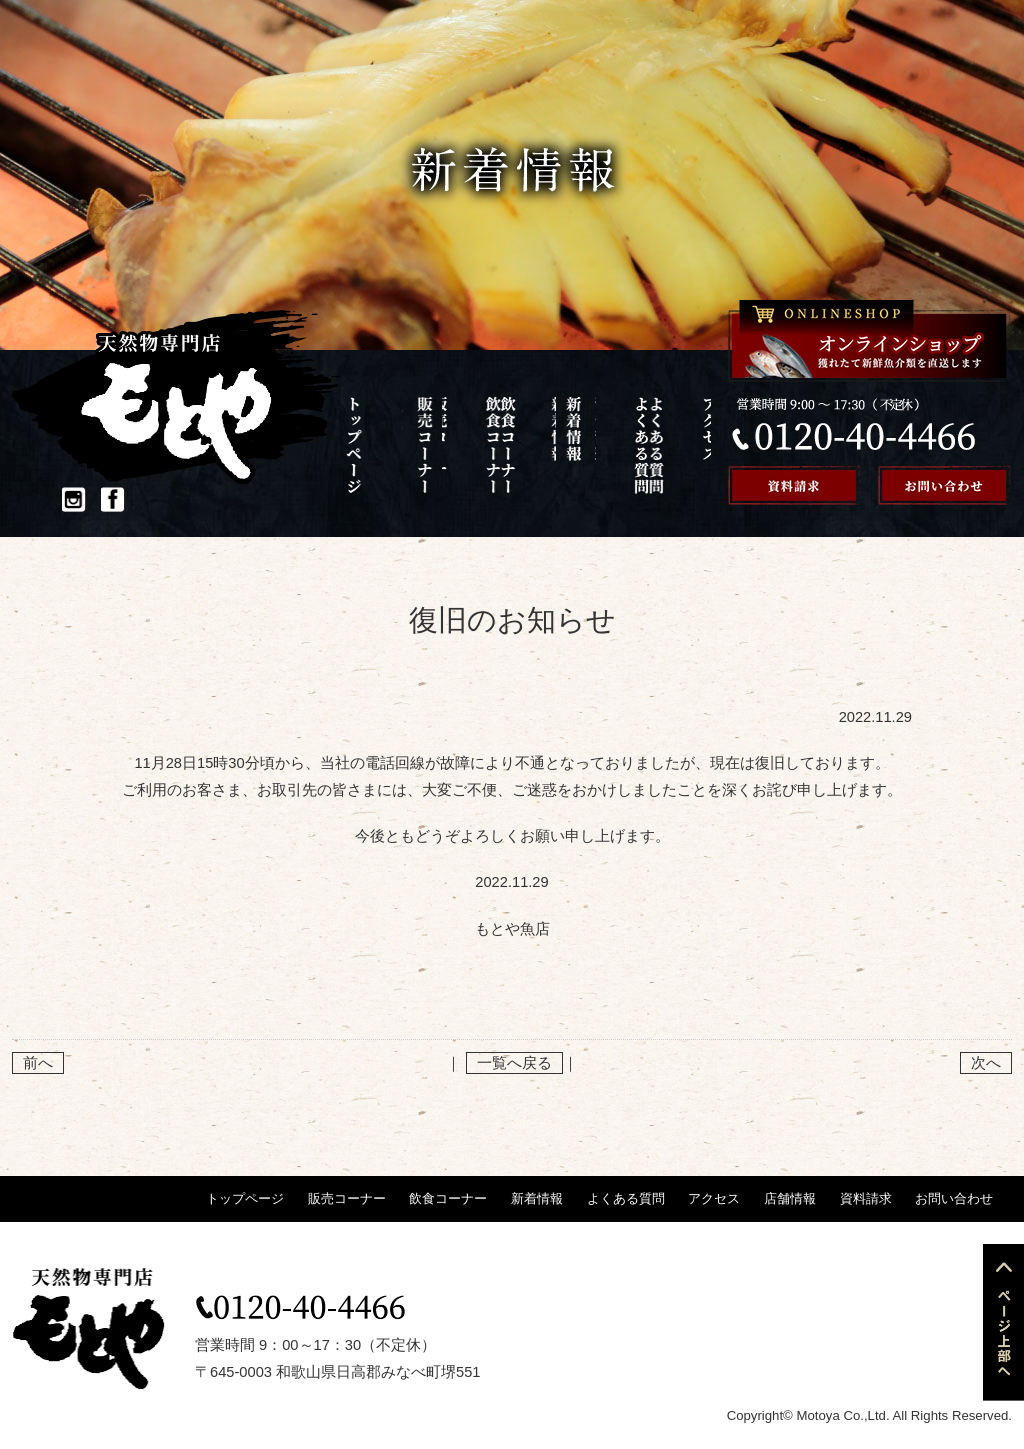 This screenshot has width=1024, height=1449. Describe the element at coordinates (620, 445) in the screenshot. I see `アクセス` at that location.